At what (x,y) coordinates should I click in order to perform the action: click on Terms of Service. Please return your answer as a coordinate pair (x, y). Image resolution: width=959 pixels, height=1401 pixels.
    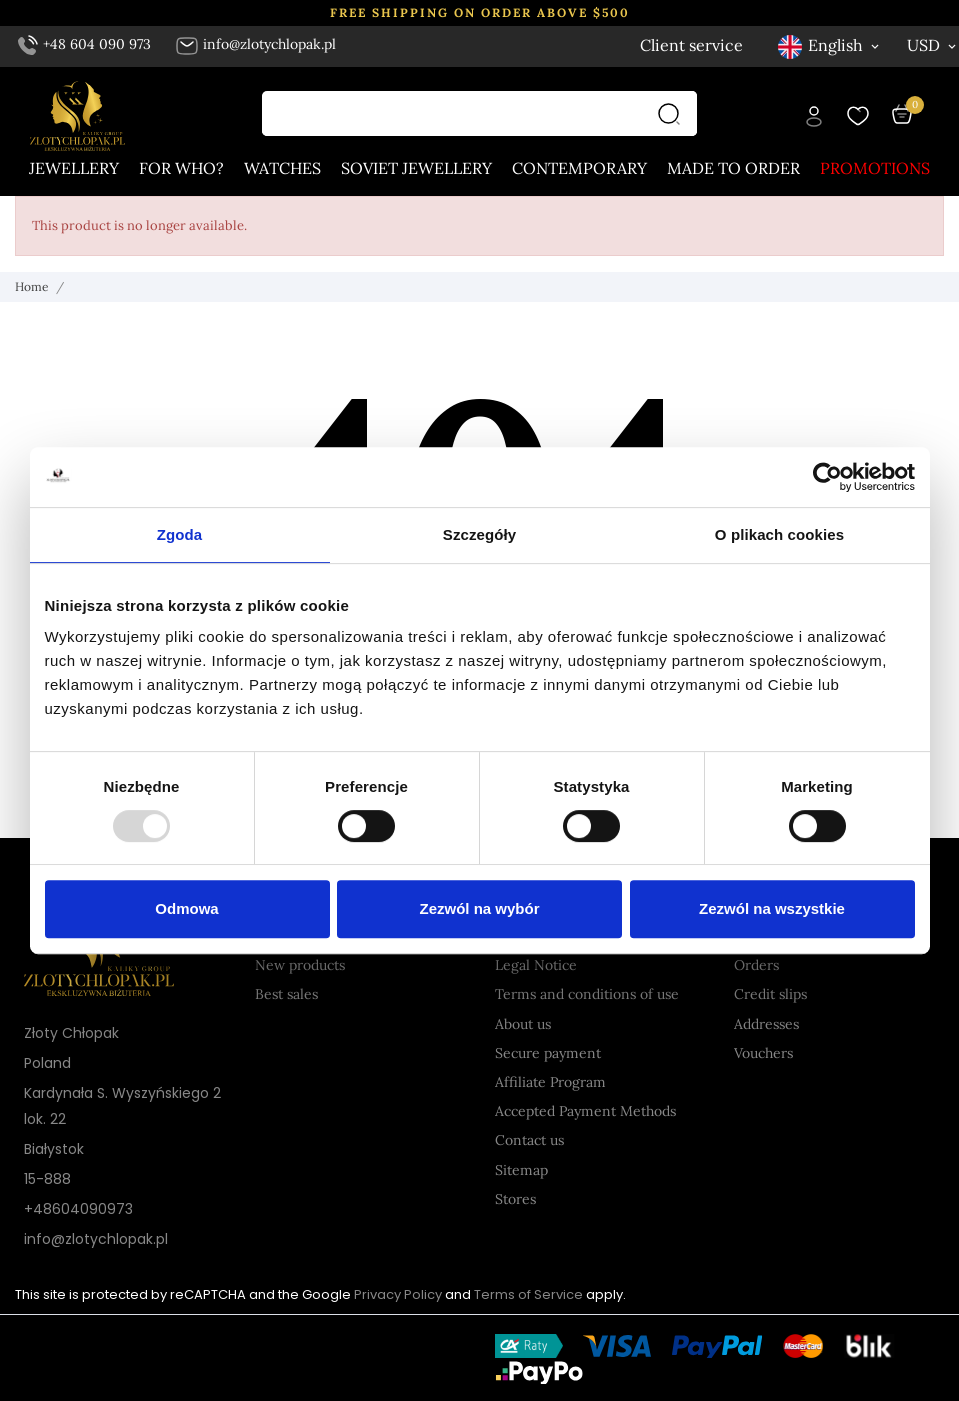
    Looking at the image, I should click on (528, 1294).